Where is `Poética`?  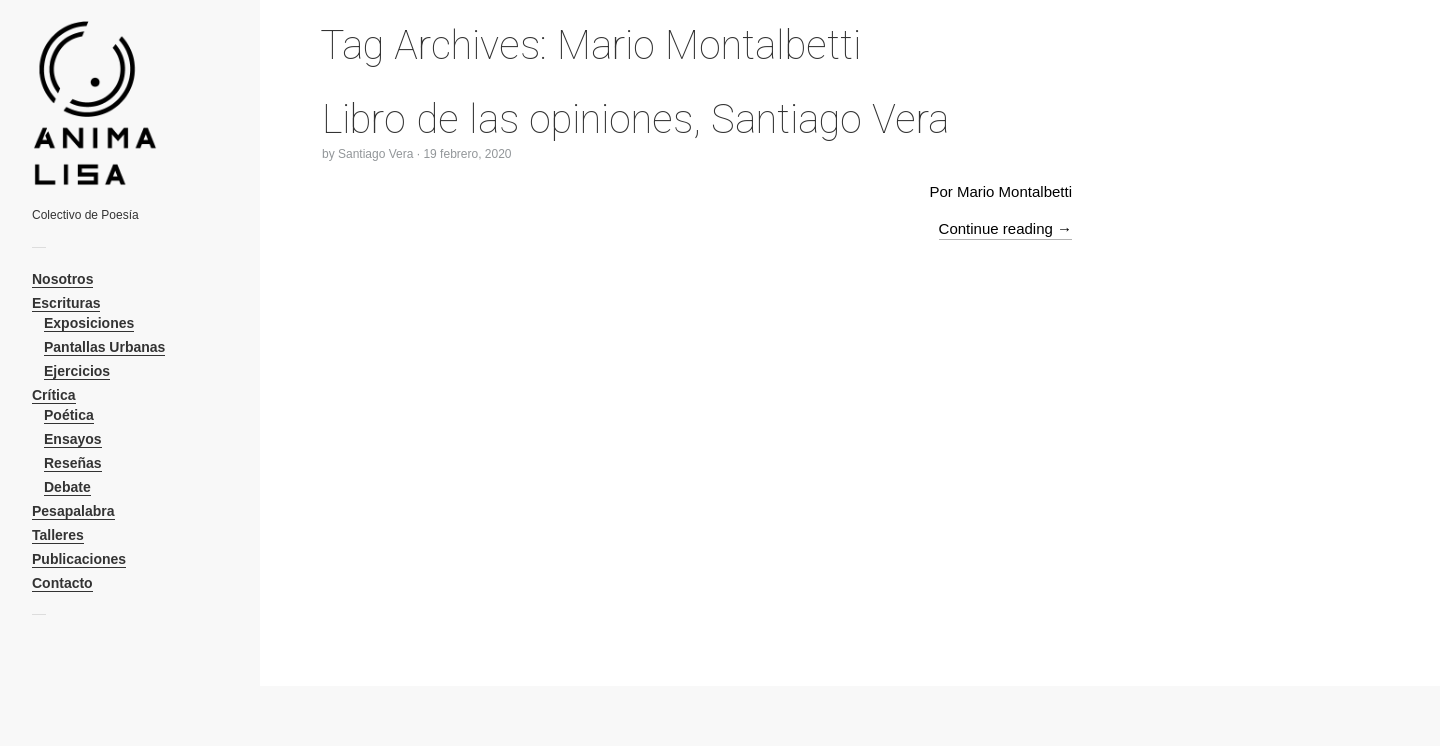
Poética is located at coordinates (69, 415).